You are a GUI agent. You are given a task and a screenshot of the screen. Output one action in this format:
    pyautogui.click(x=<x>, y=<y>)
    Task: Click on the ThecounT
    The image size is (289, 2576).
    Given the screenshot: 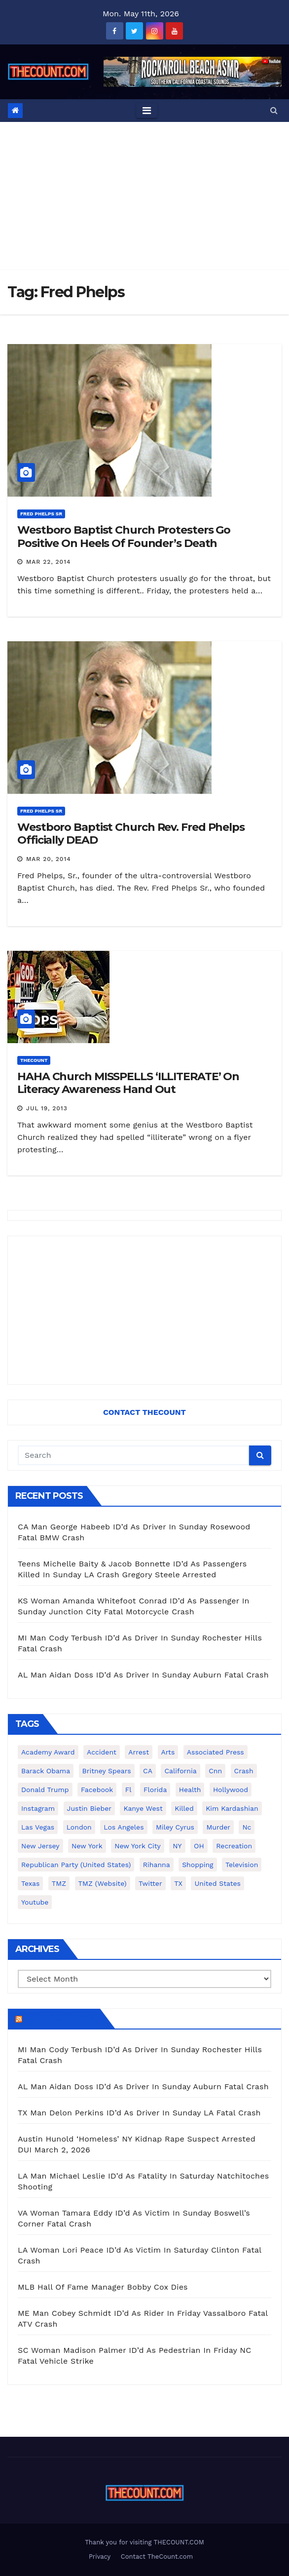 What is the action you would take?
    pyautogui.click(x=33, y=1060)
    